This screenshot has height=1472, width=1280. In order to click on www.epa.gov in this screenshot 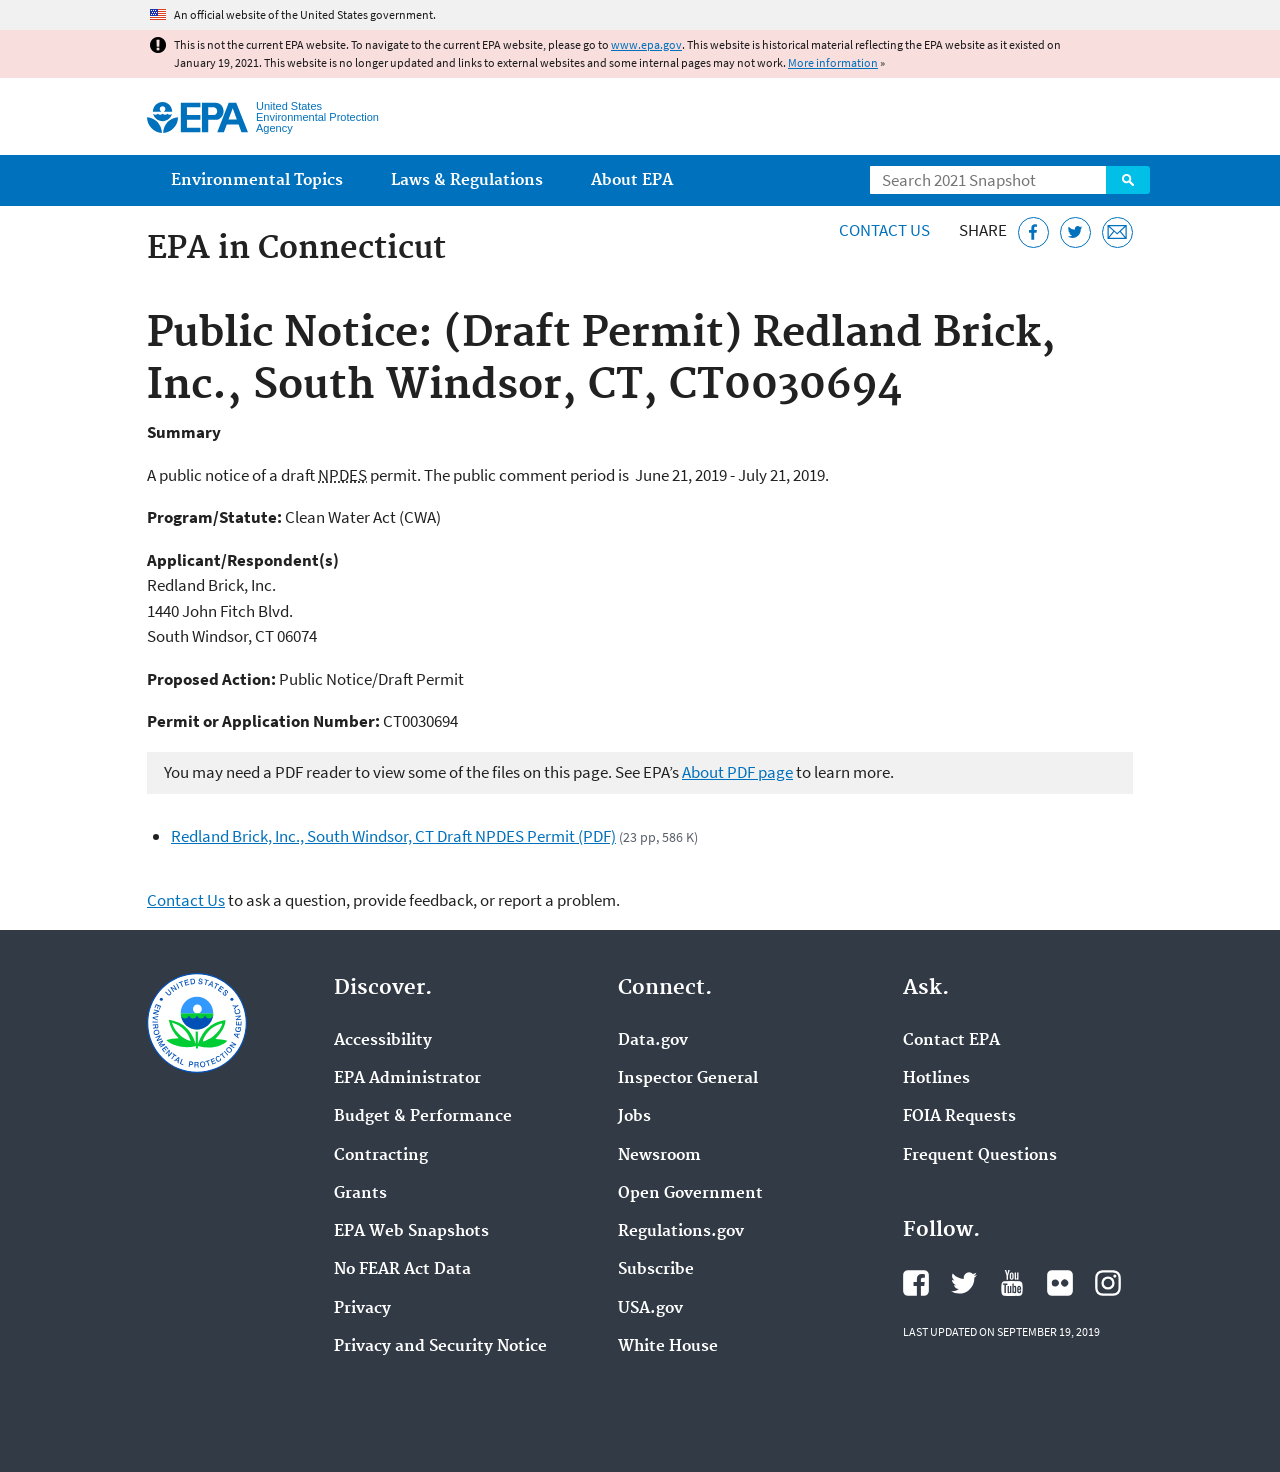, I will do `click(646, 44)`.